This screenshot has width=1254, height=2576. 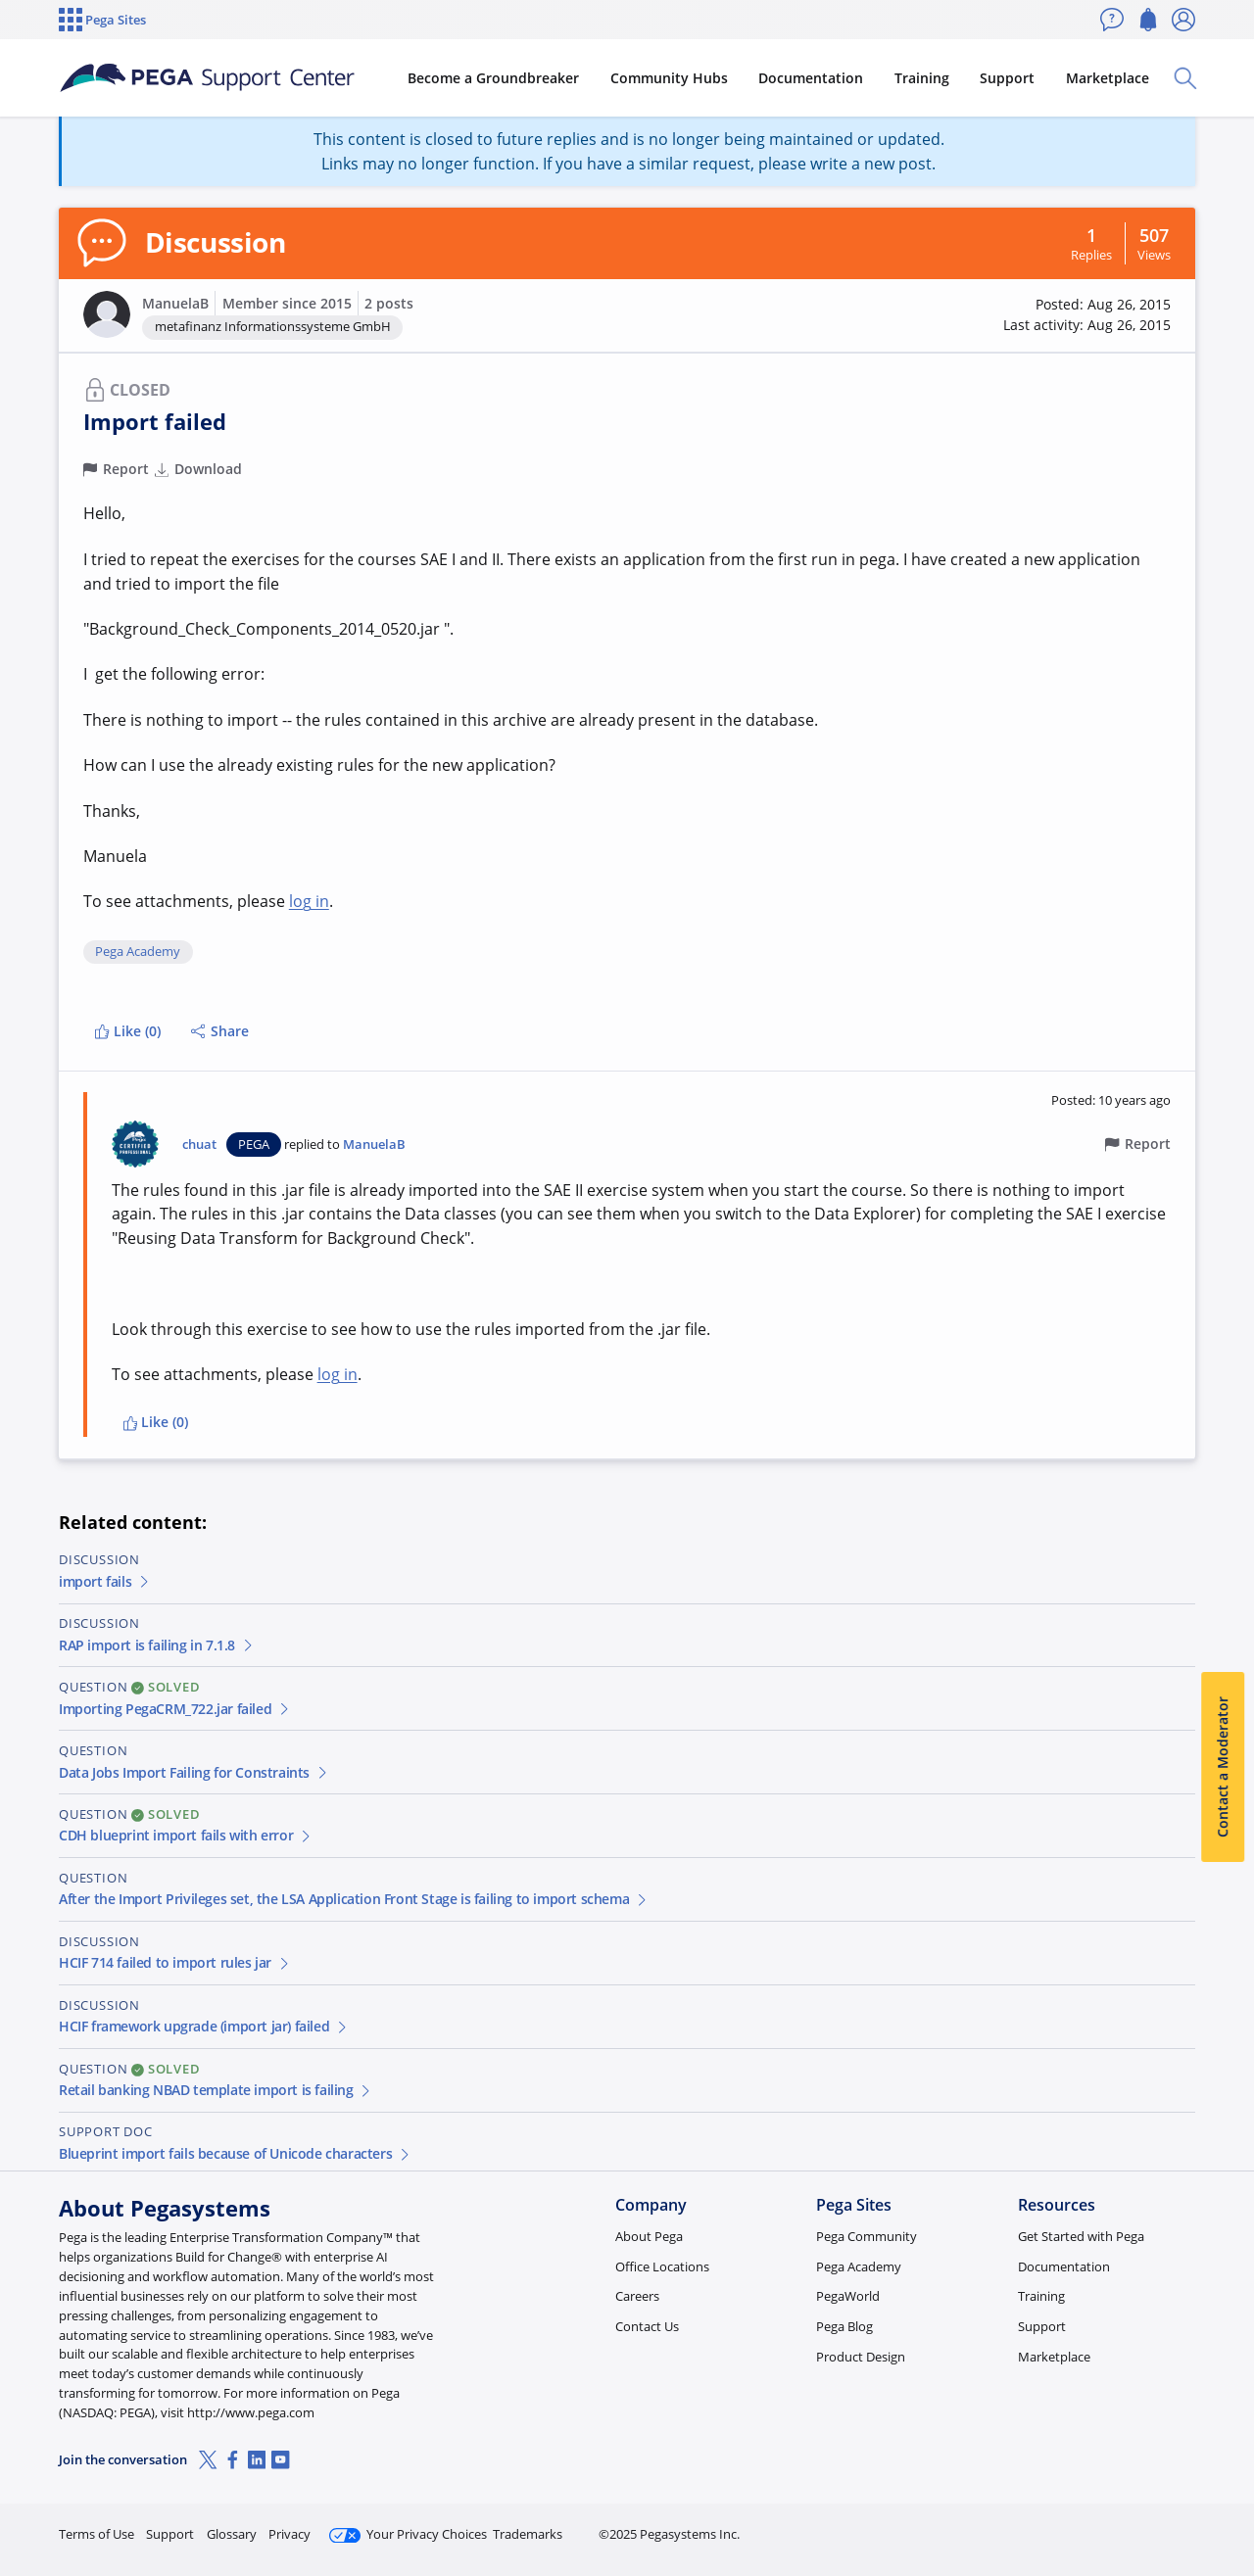 What do you see at coordinates (199, 1144) in the screenshot?
I see `chuat` at bounding box center [199, 1144].